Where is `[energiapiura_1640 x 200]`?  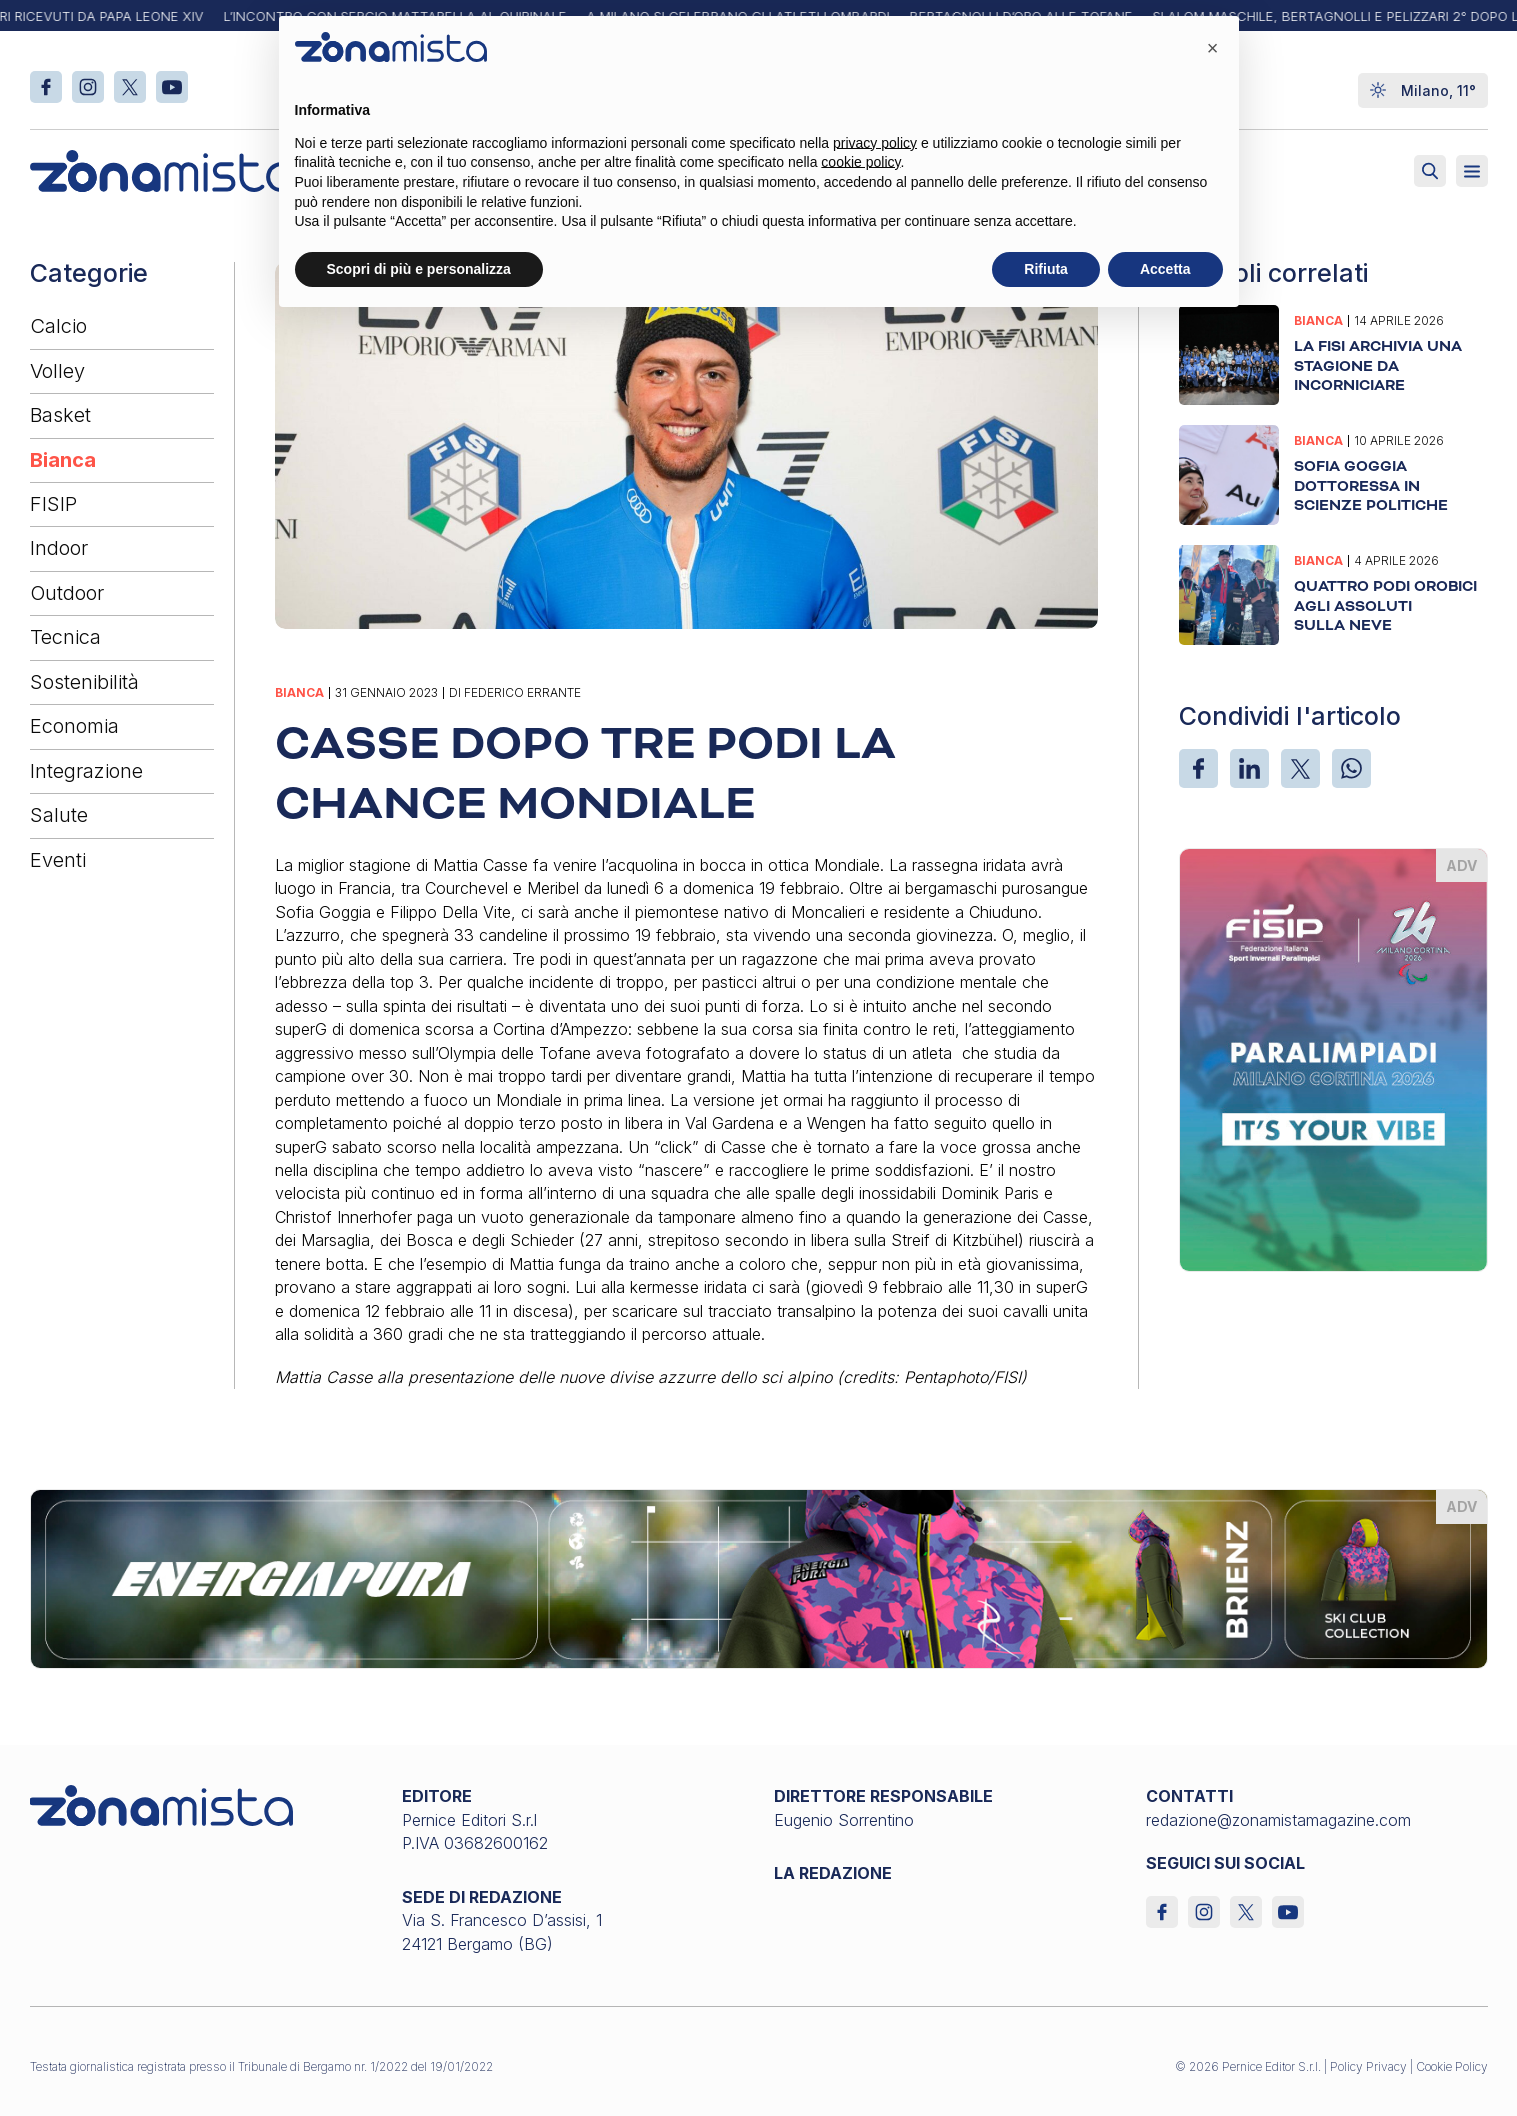
[energiapiura_1640 x 200] is located at coordinates (759, 1578).